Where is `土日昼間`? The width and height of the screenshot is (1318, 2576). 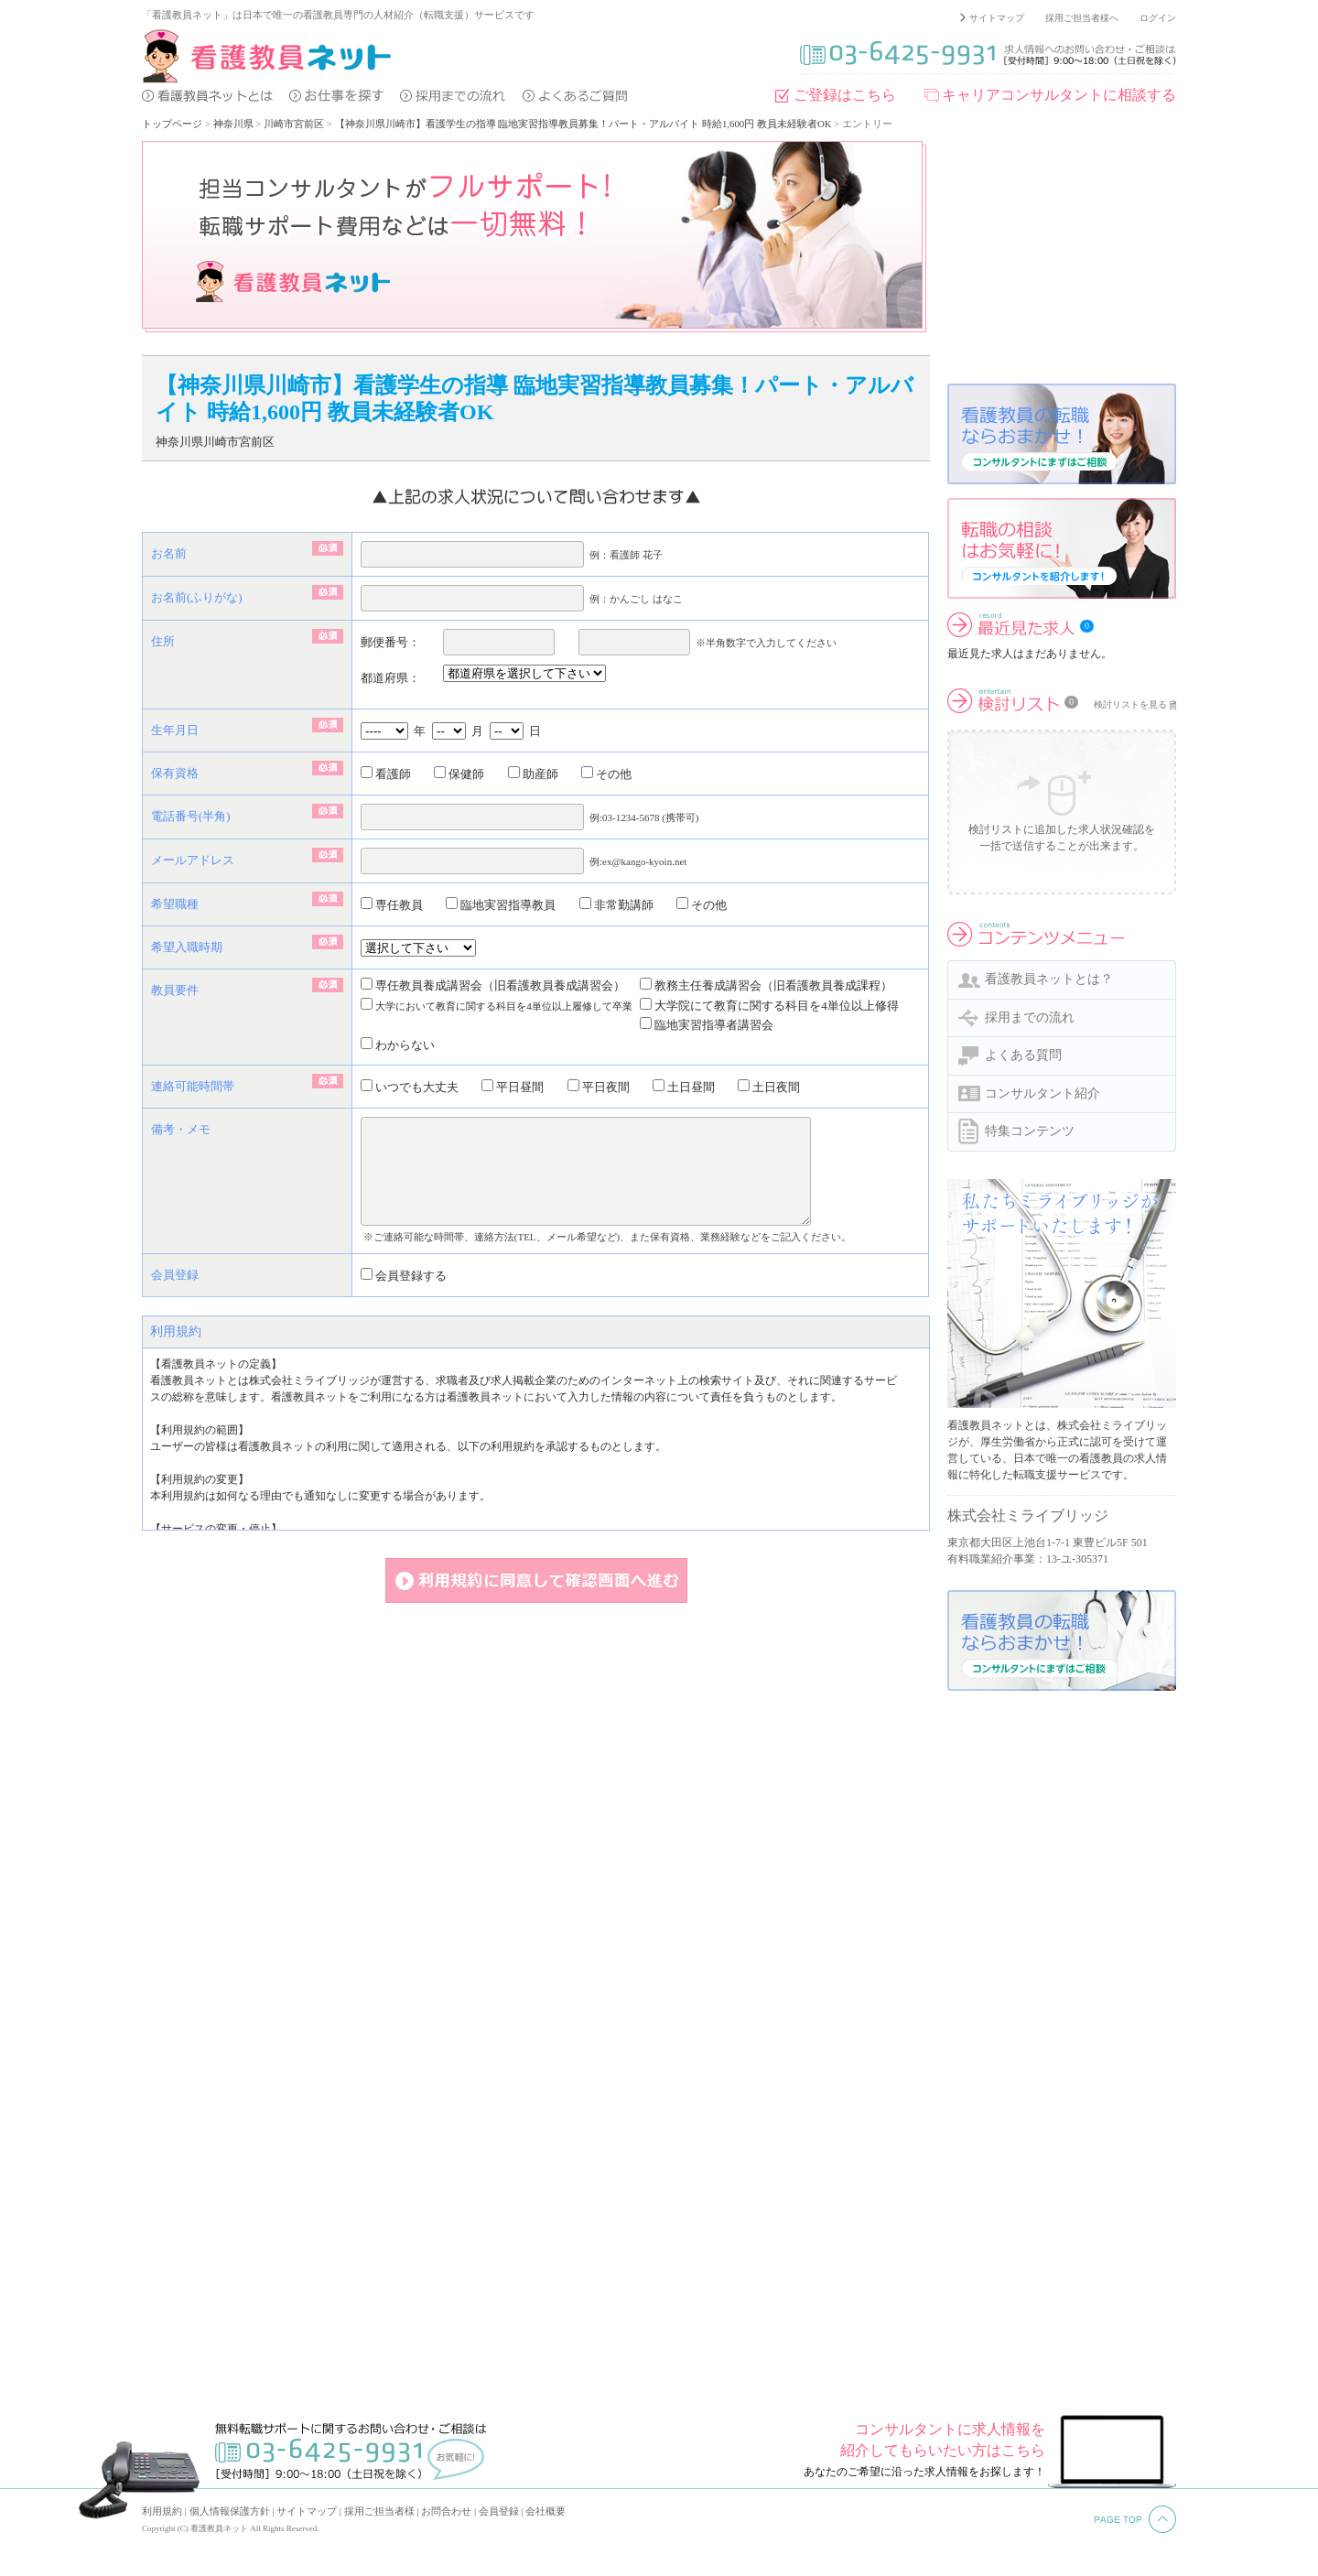 土日昼間 is located at coordinates (684, 1087).